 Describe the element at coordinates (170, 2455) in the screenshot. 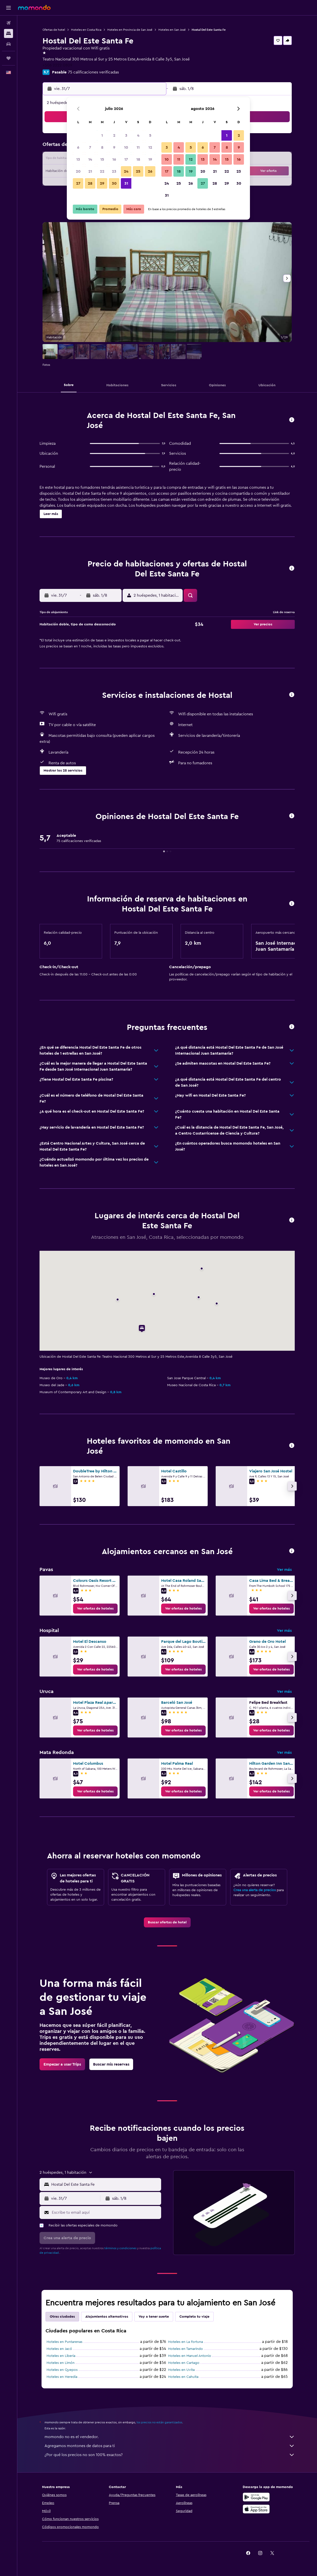

I see `¿Por qué los precios no son 100% exactos?` at that location.